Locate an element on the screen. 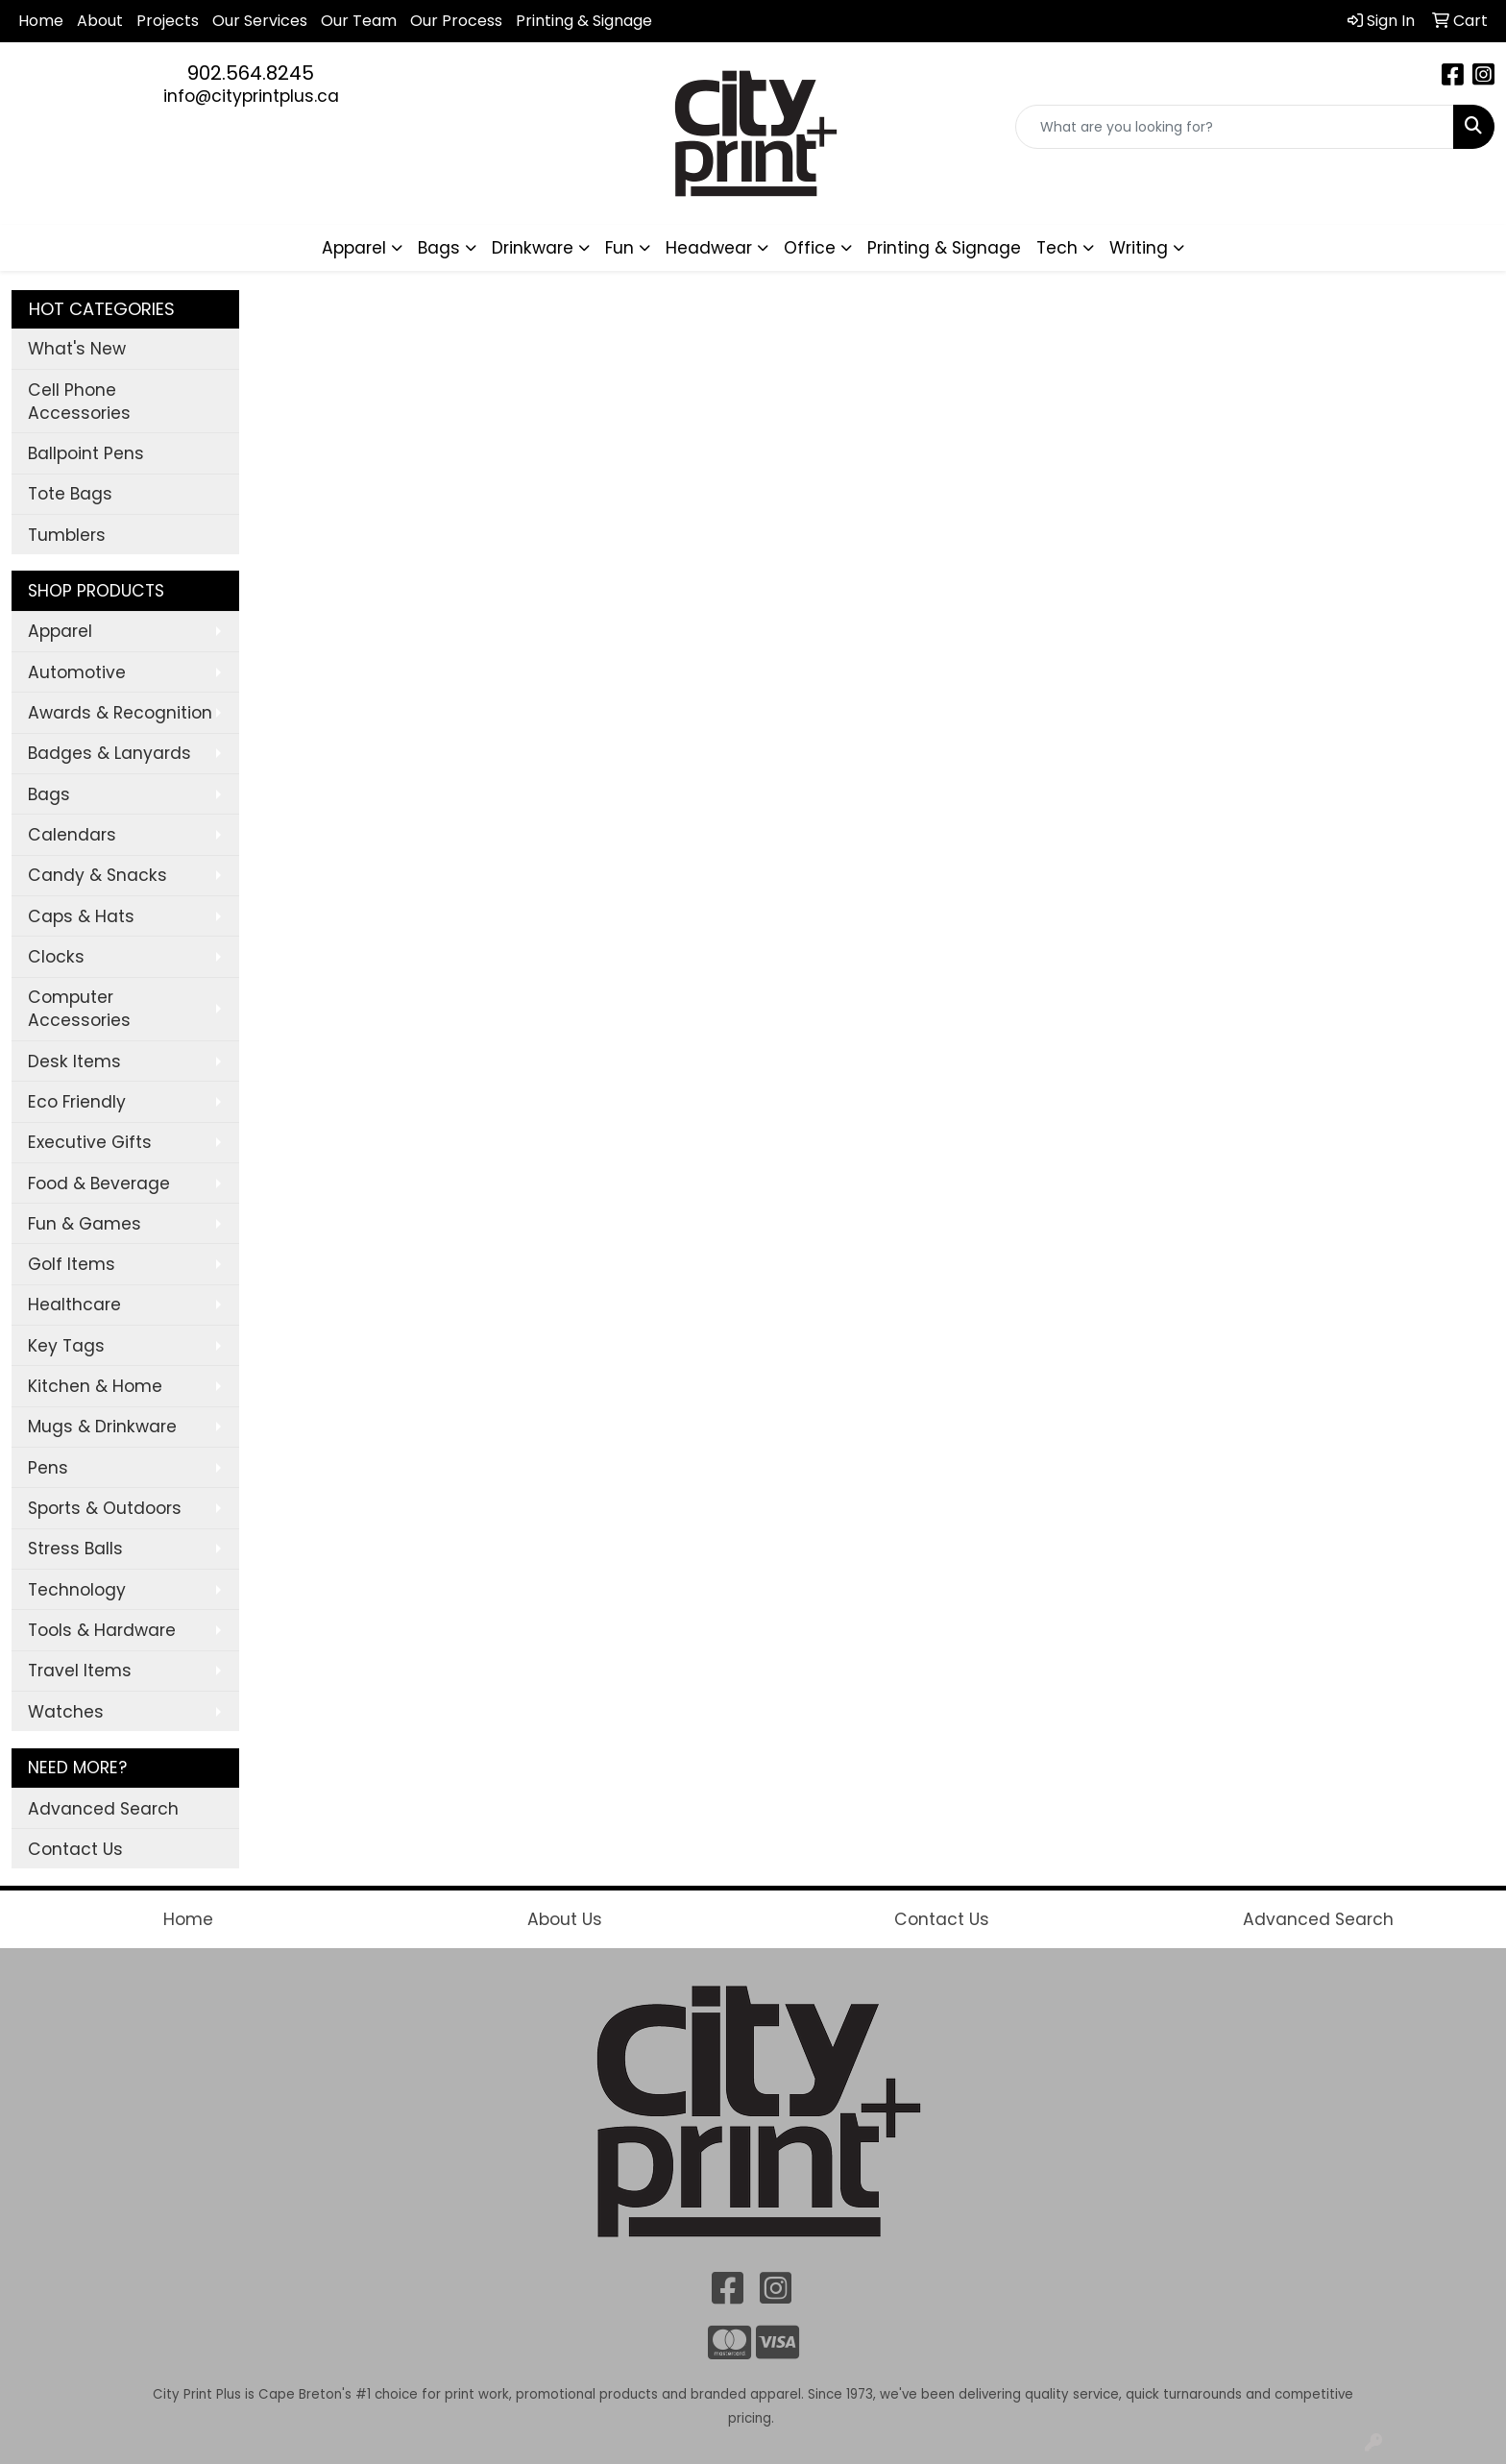 Image resolution: width=1506 pixels, height=2464 pixels. Mugs & Drinkware is located at coordinates (102, 1426).